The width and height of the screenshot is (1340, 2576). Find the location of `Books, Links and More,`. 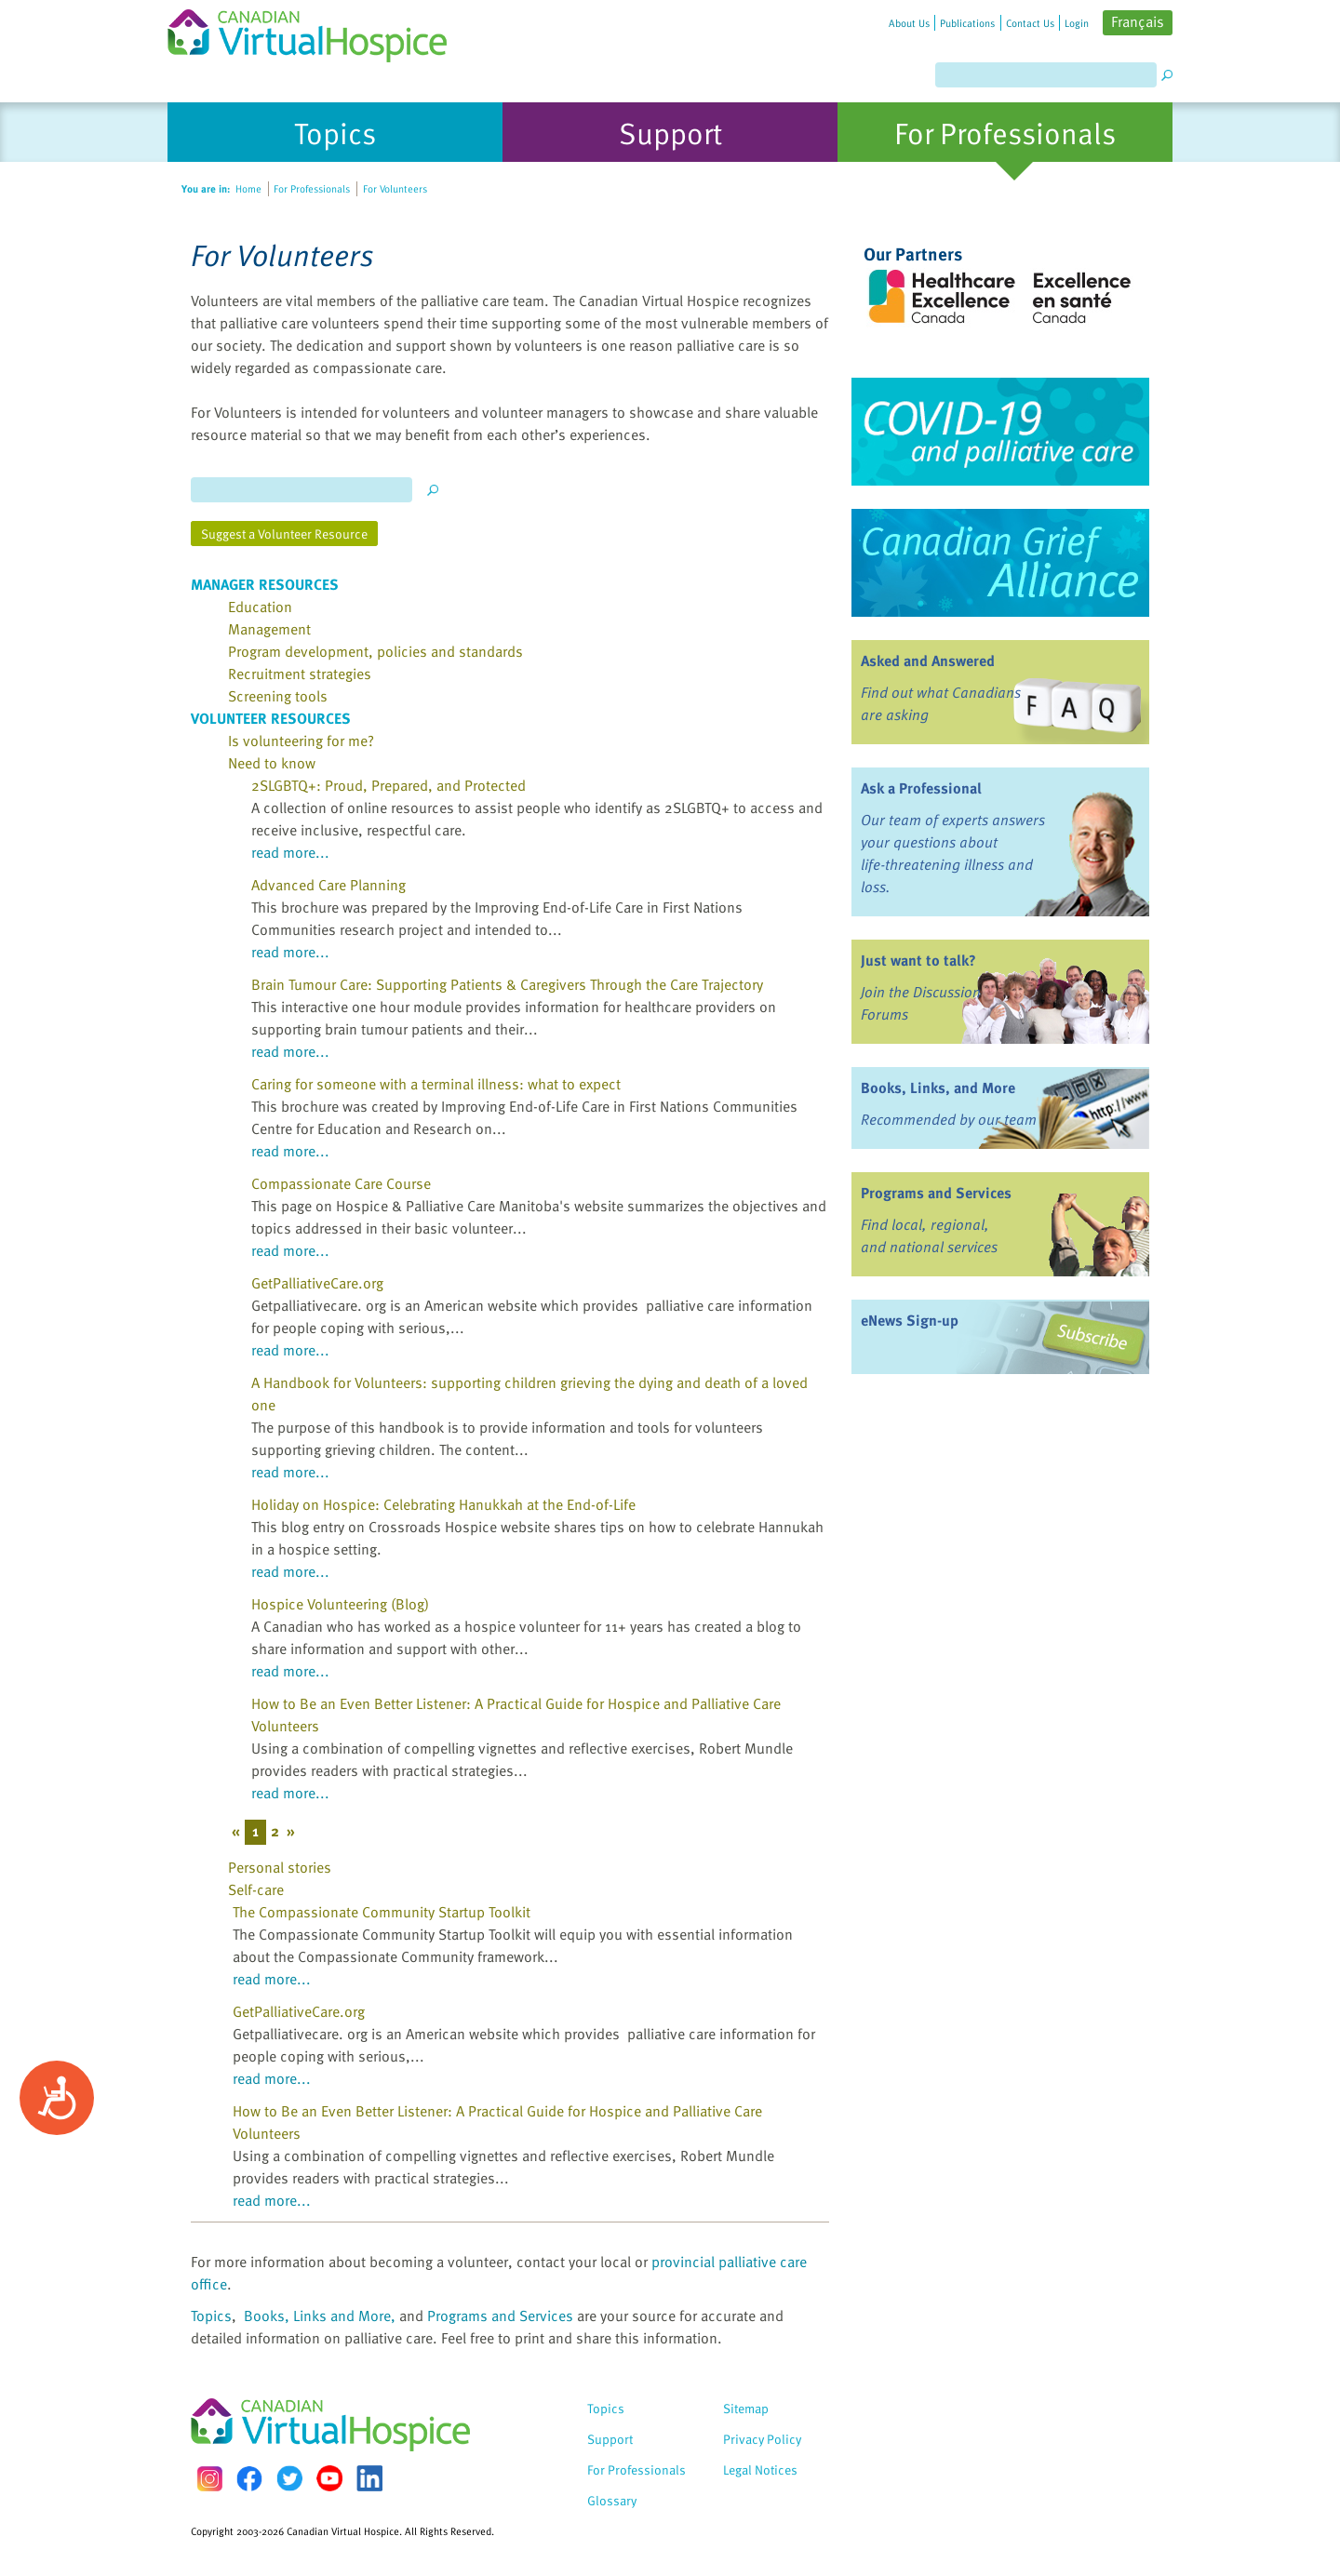

Books, Links and More, is located at coordinates (319, 2315).